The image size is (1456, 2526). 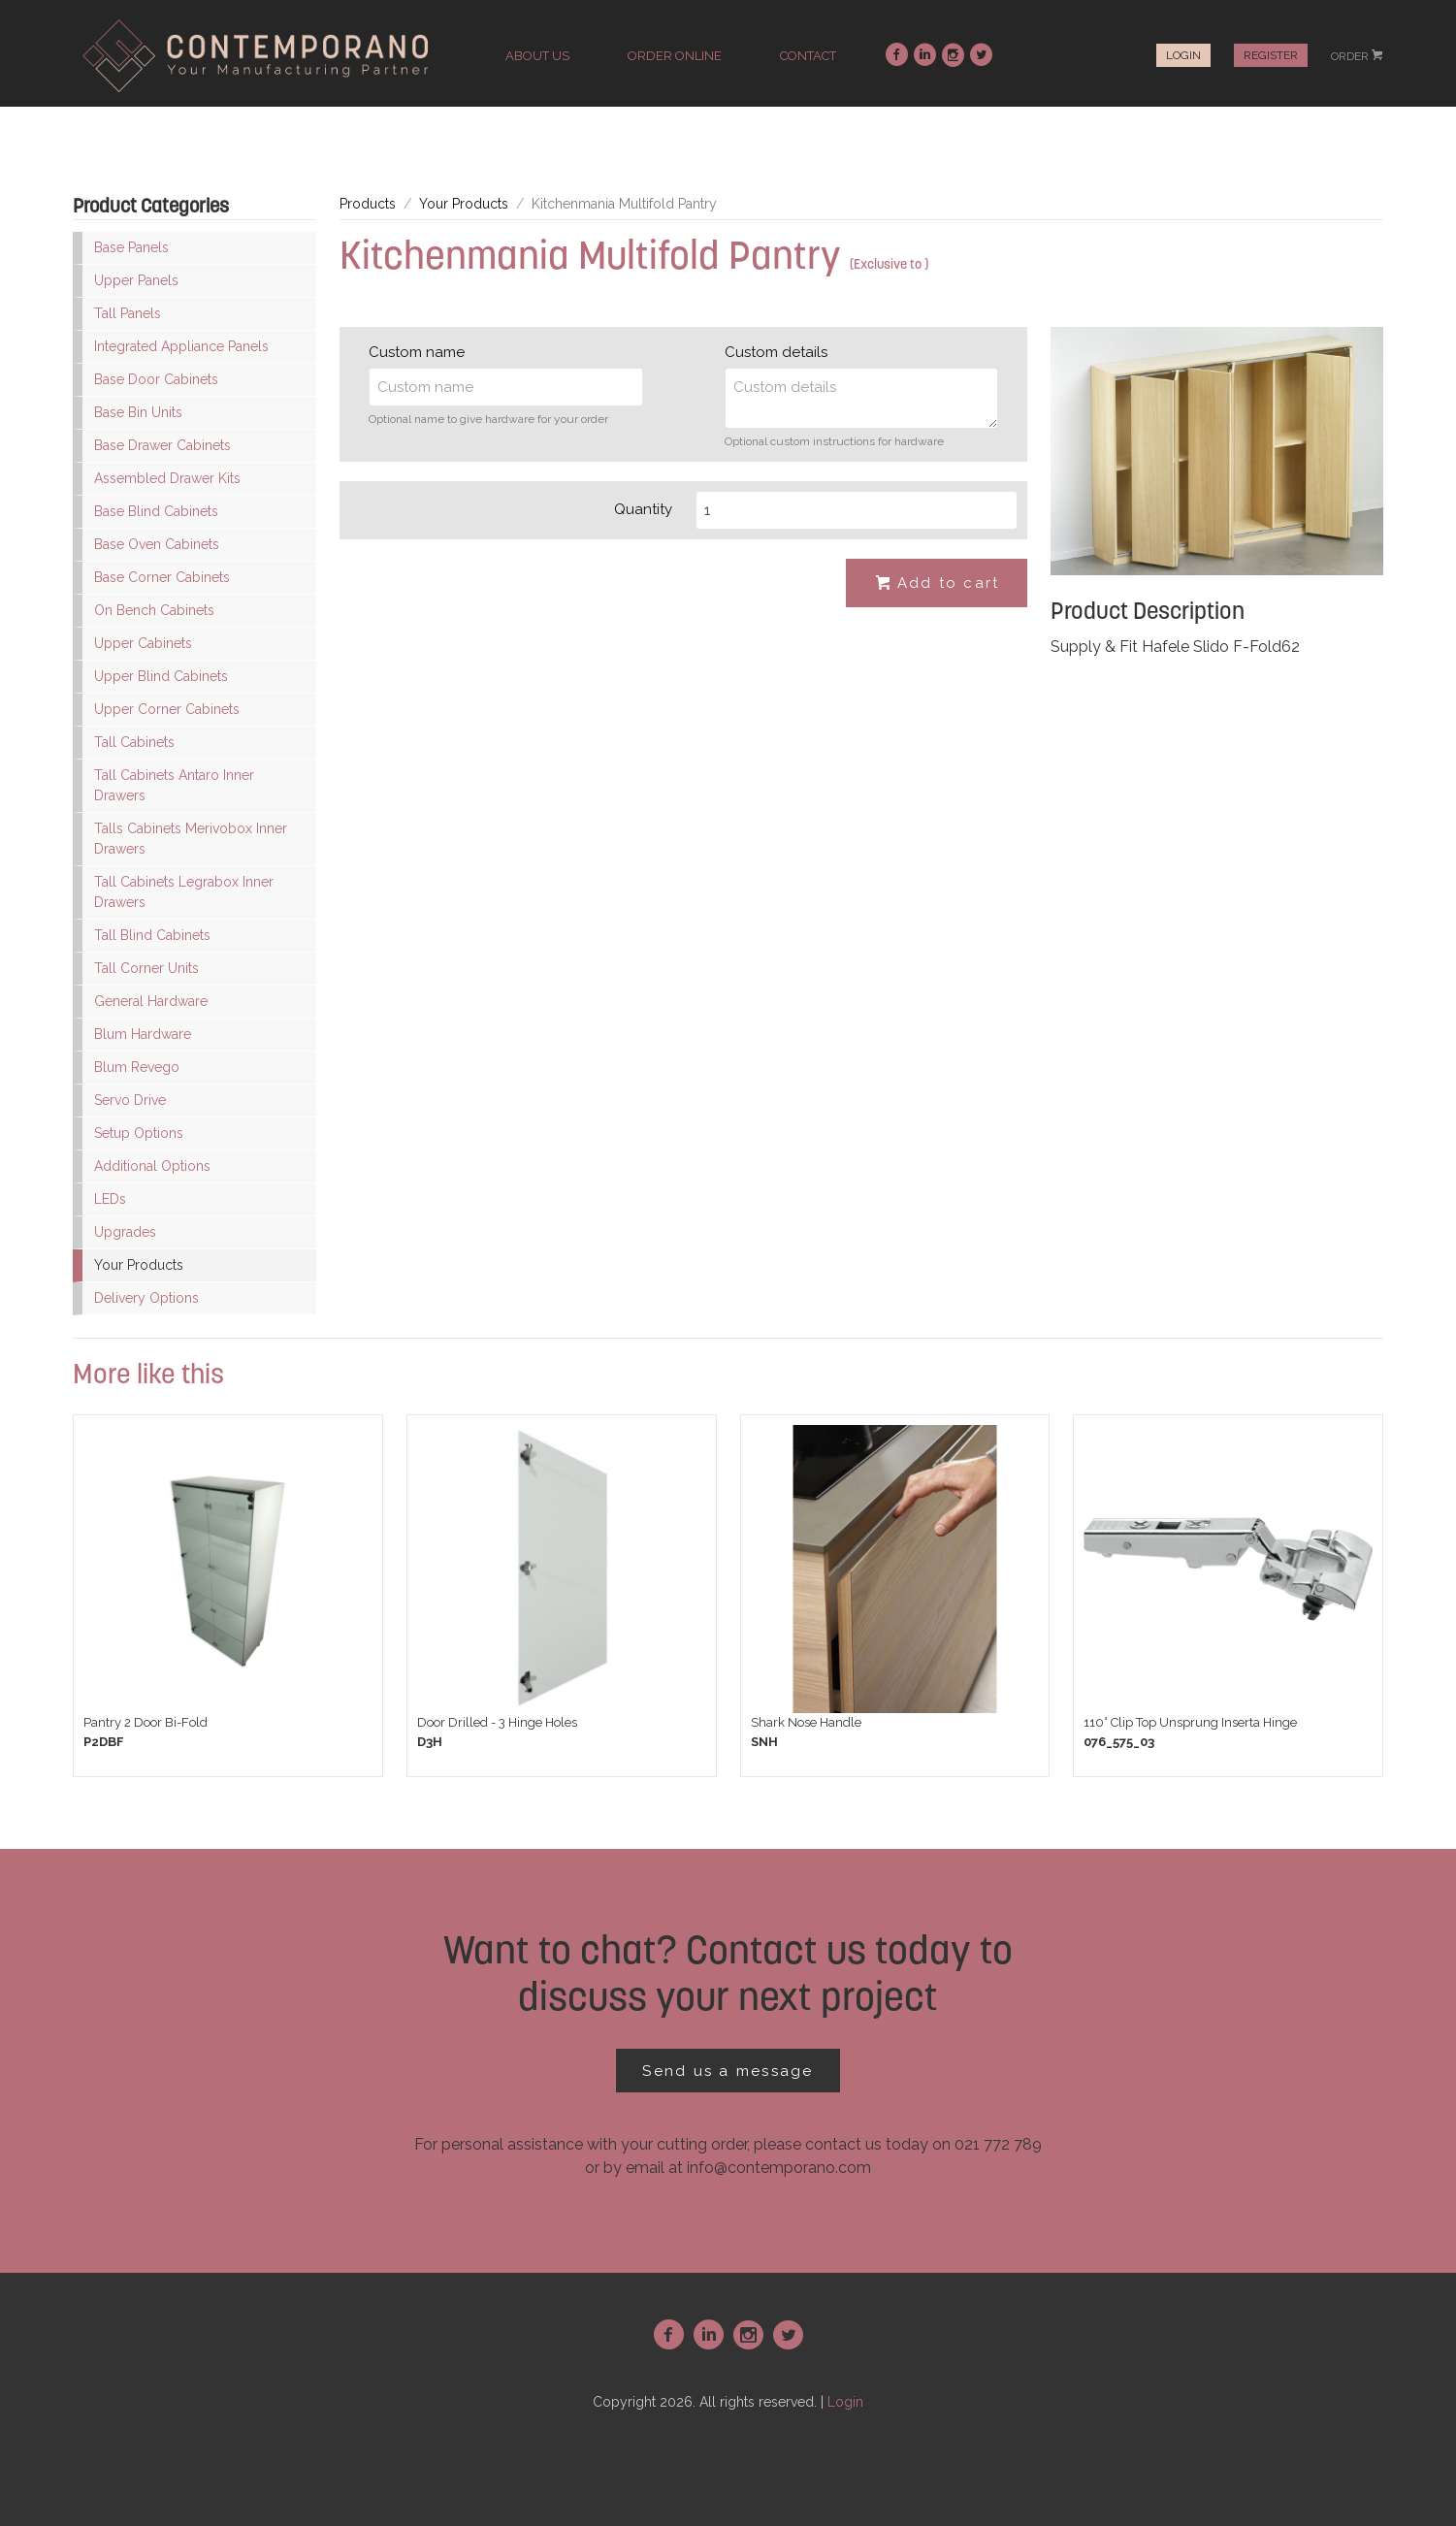 What do you see at coordinates (136, 1067) in the screenshot?
I see `Blum Revego` at bounding box center [136, 1067].